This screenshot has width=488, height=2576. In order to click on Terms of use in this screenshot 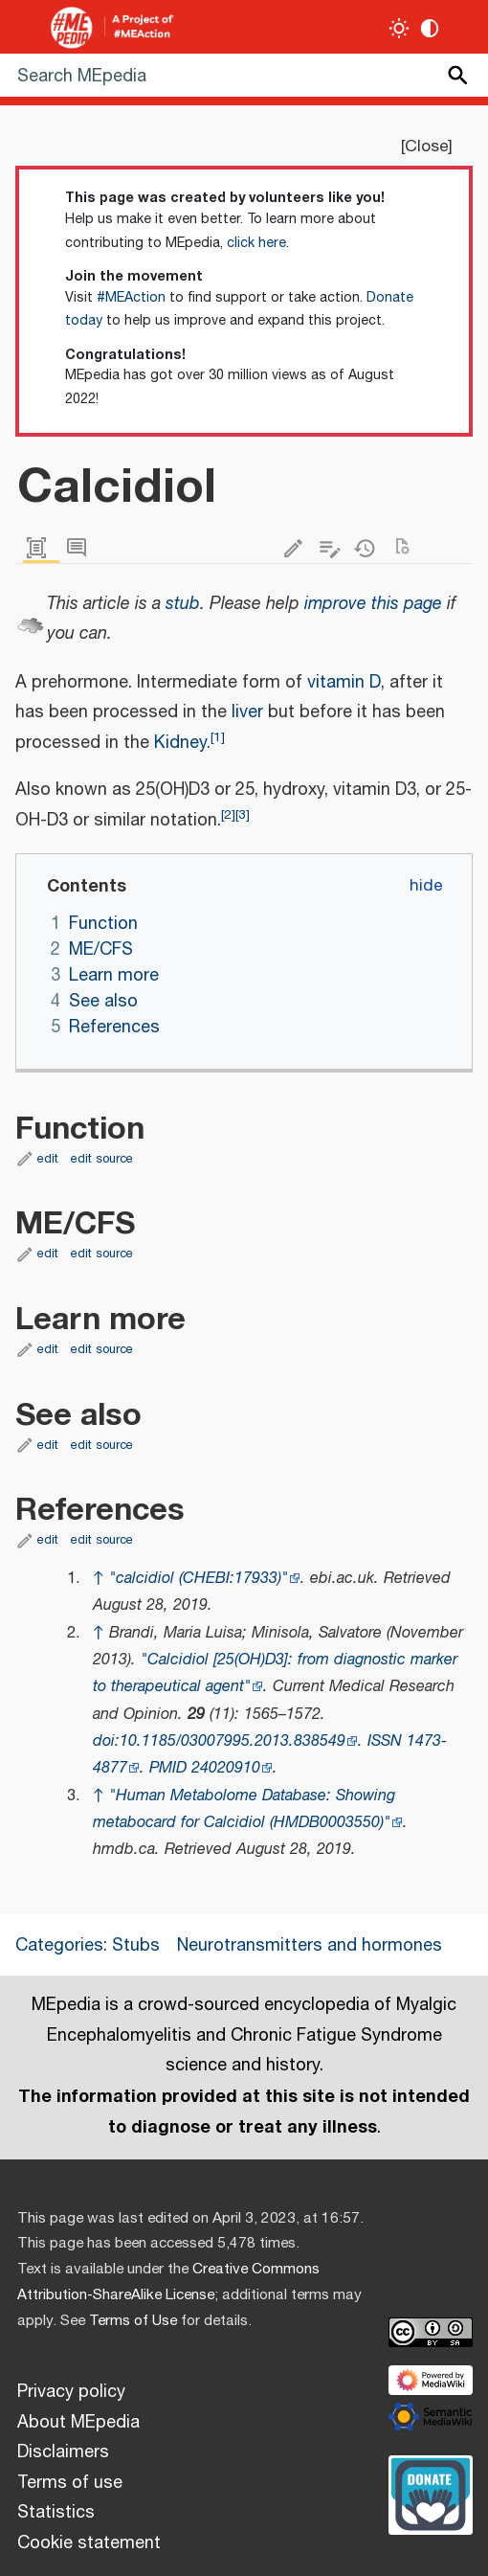, I will do `click(69, 2483)`.